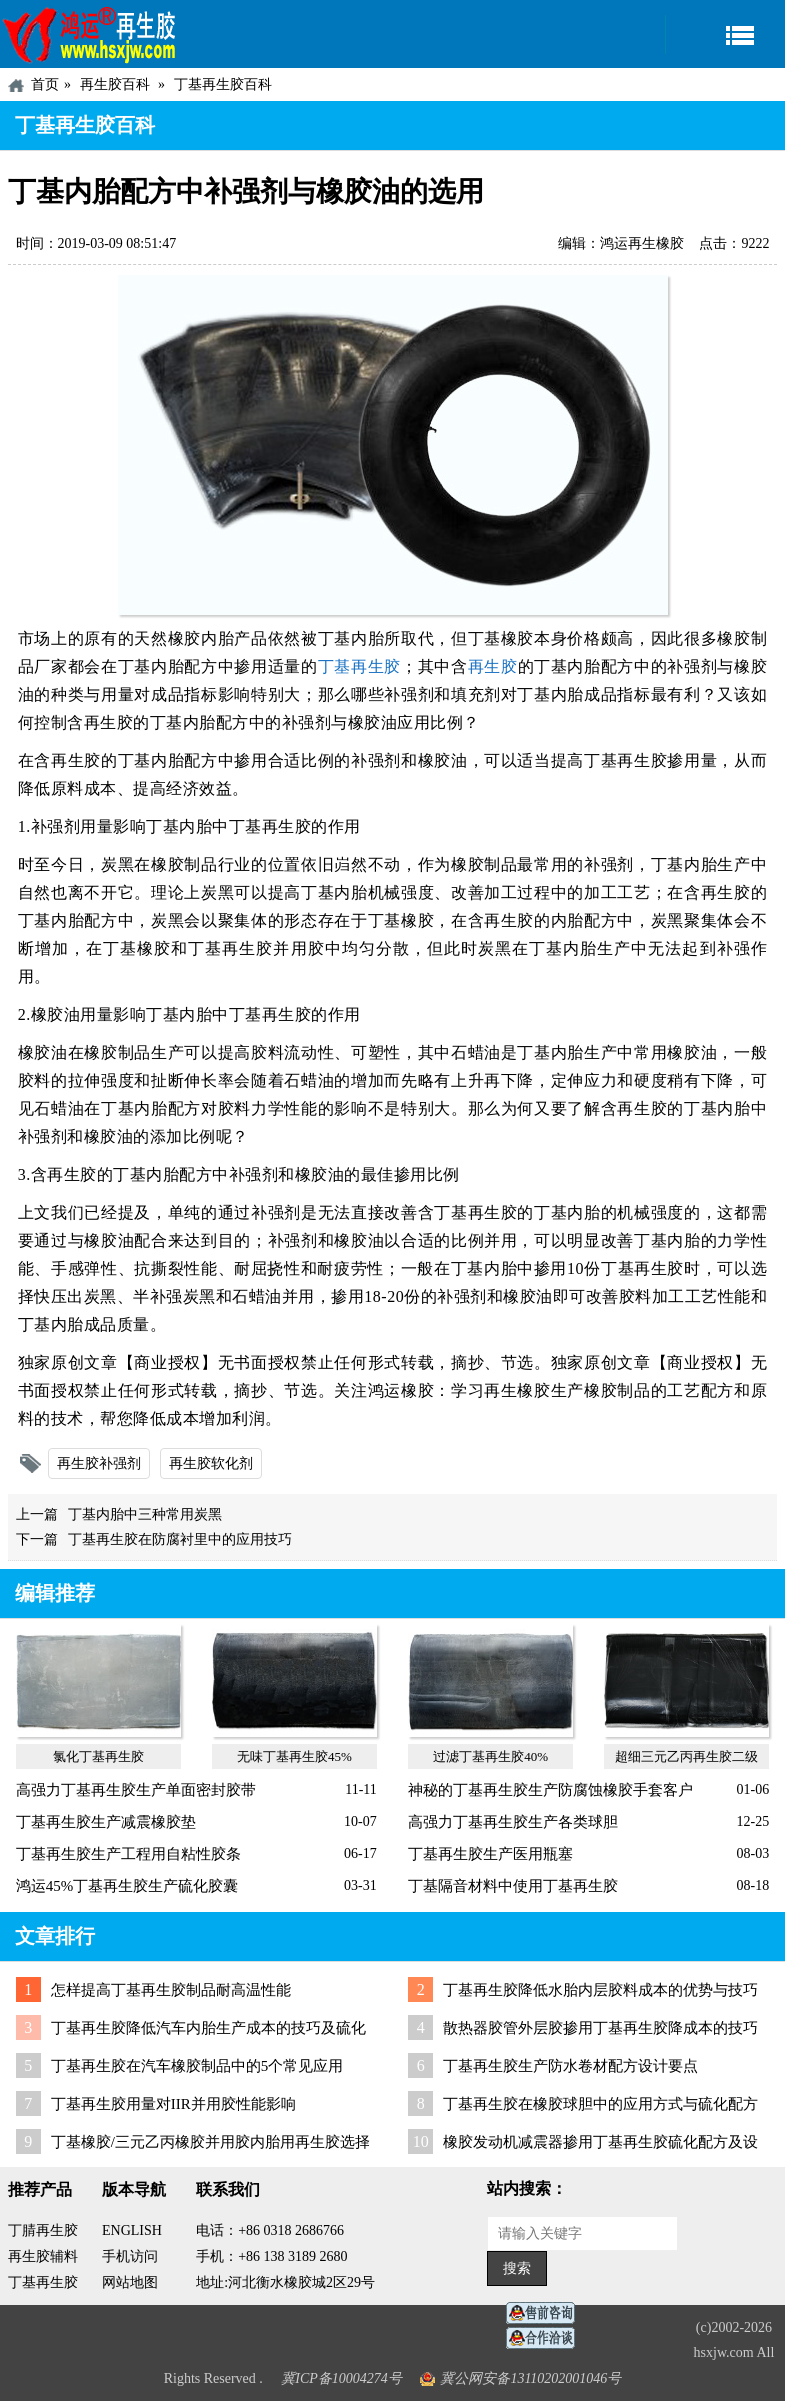 The width and height of the screenshot is (785, 2401). What do you see at coordinates (127, 1886) in the screenshot?
I see `鸿运45%丁基再生胶生产硫化胶囊` at bounding box center [127, 1886].